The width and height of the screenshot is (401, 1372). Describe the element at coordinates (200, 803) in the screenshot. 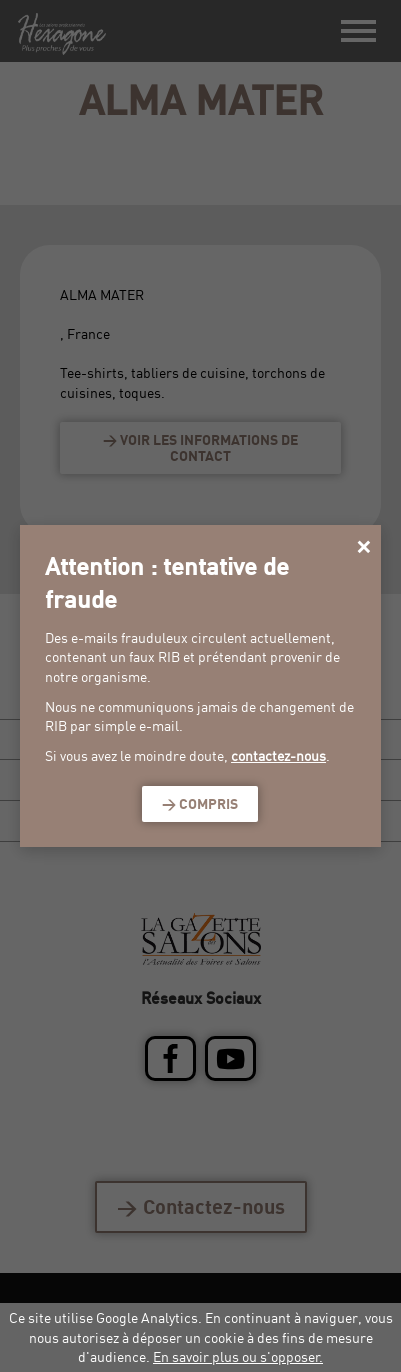

I see `> Compris` at that location.